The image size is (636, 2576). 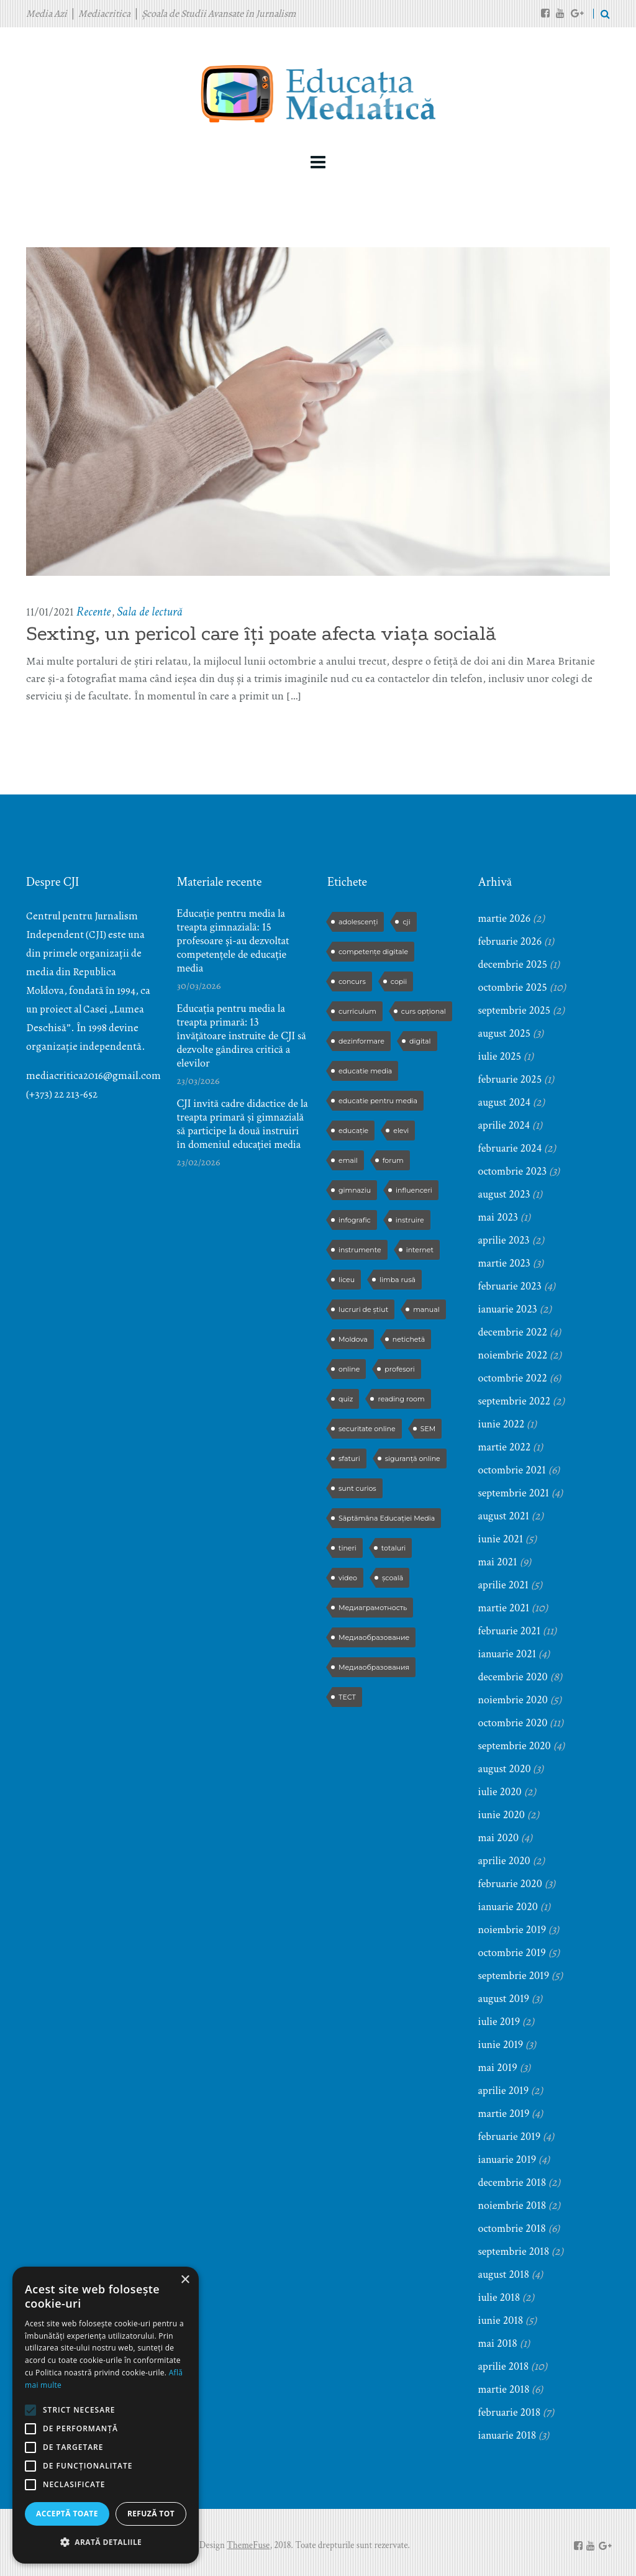 What do you see at coordinates (504, 1102) in the screenshot?
I see `august 2024` at bounding box center [504, 1102].